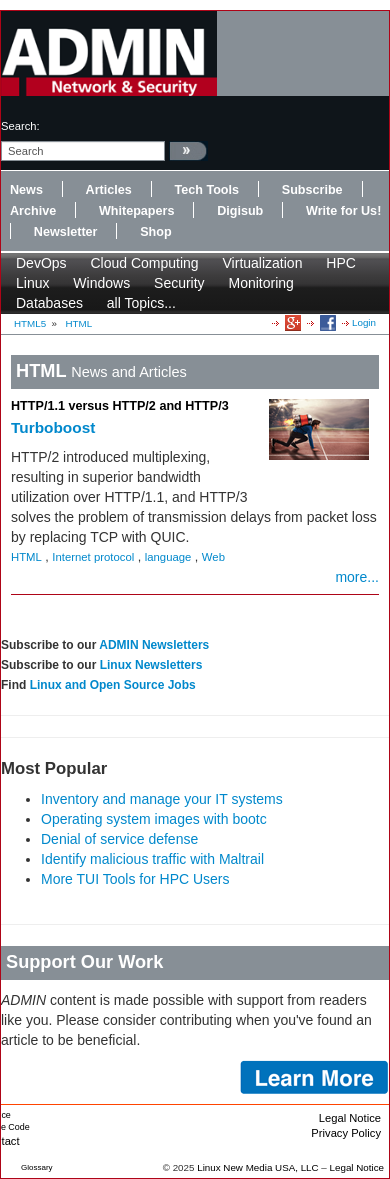 This screenshot has height=1179, width=390. What do you see at coordinates (79, 323) in the screenshot?
I see `HTML` at bounding box center [79, 323].